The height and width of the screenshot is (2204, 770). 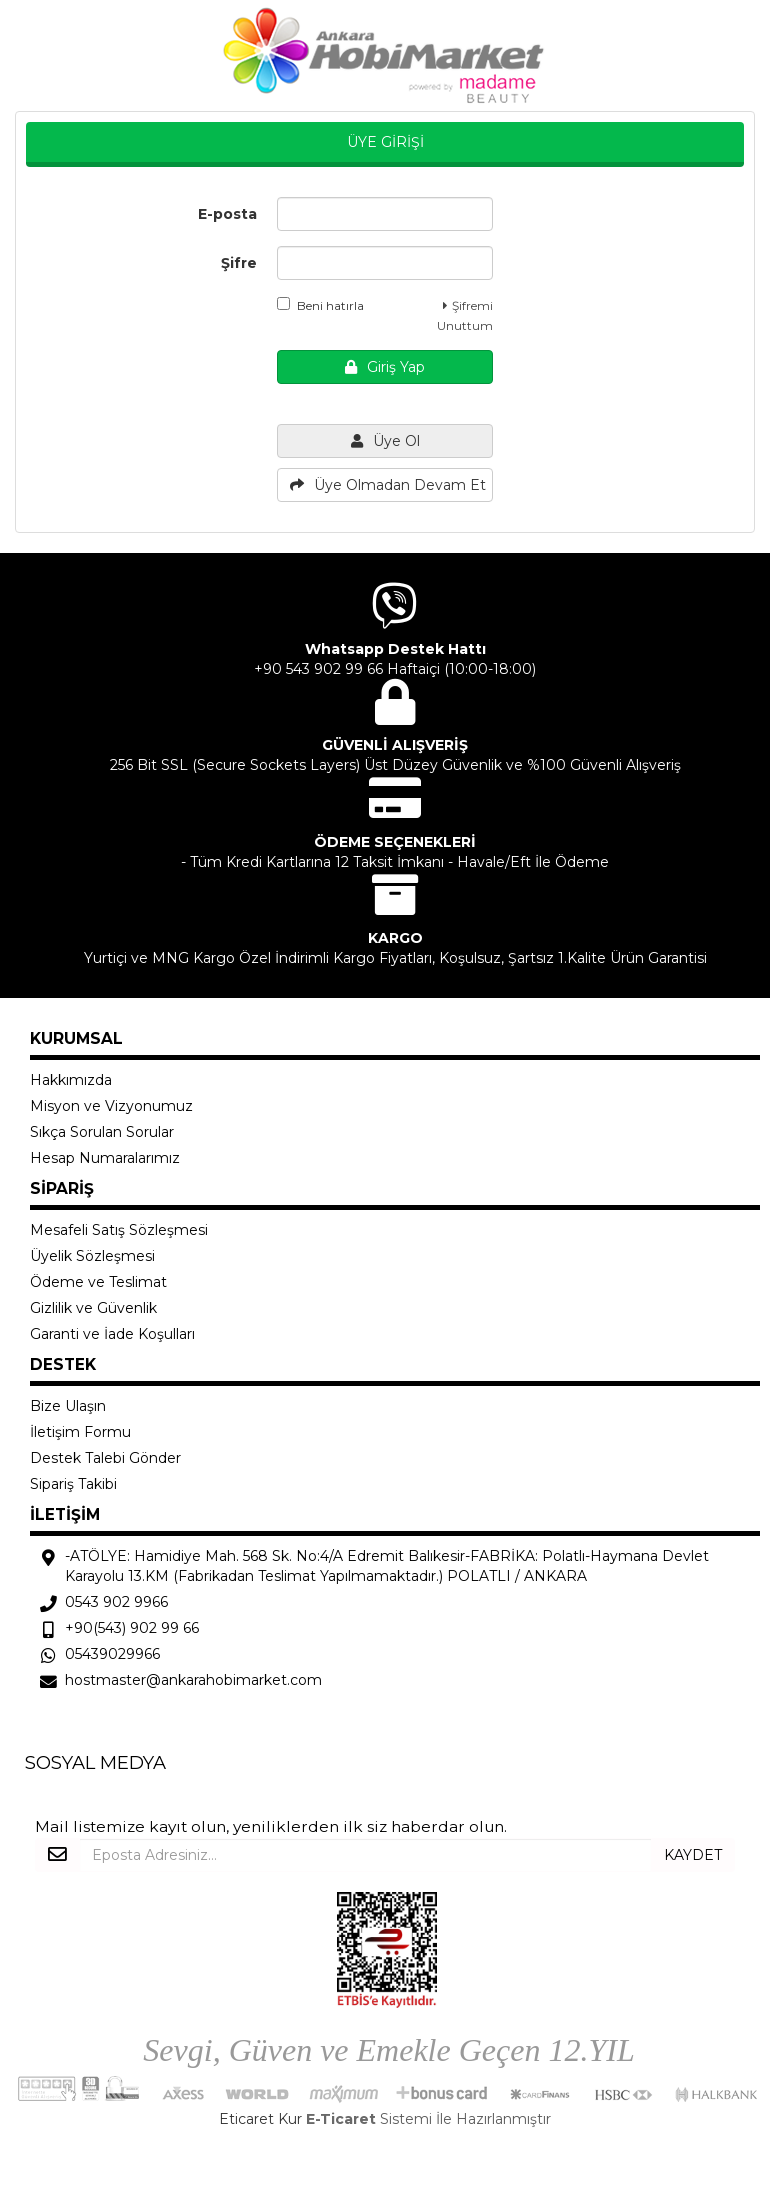 What do you see at coordinates (119, 1230) in the screenshot?
I see `Mesafeli Satış Sözleşmesi` at bounding box center [119, 1230].